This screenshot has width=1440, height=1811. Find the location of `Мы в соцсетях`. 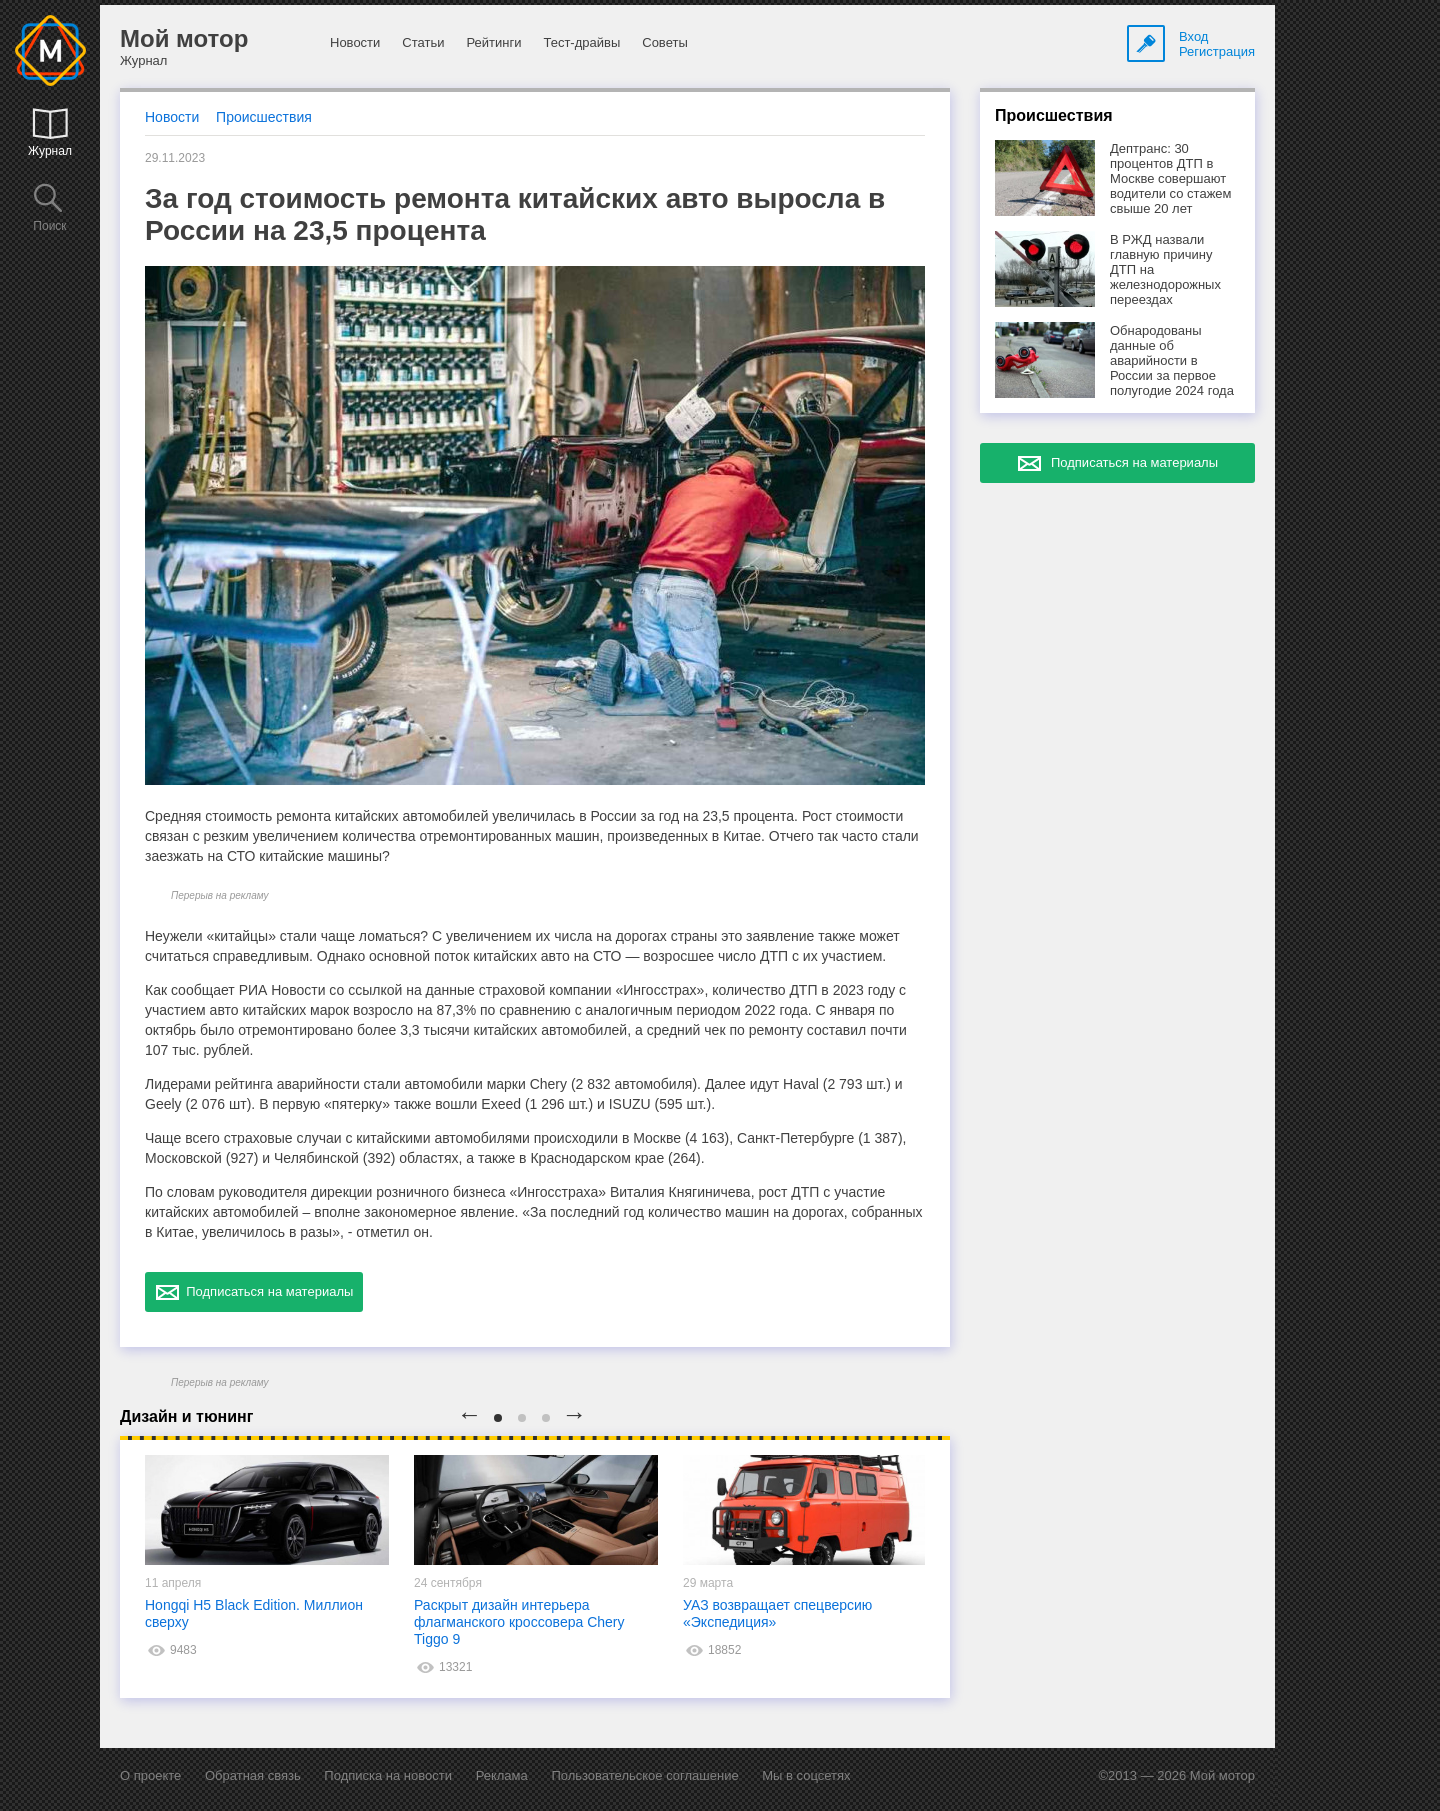

Мы в соцсетях is located at coordinates (806, 1775).